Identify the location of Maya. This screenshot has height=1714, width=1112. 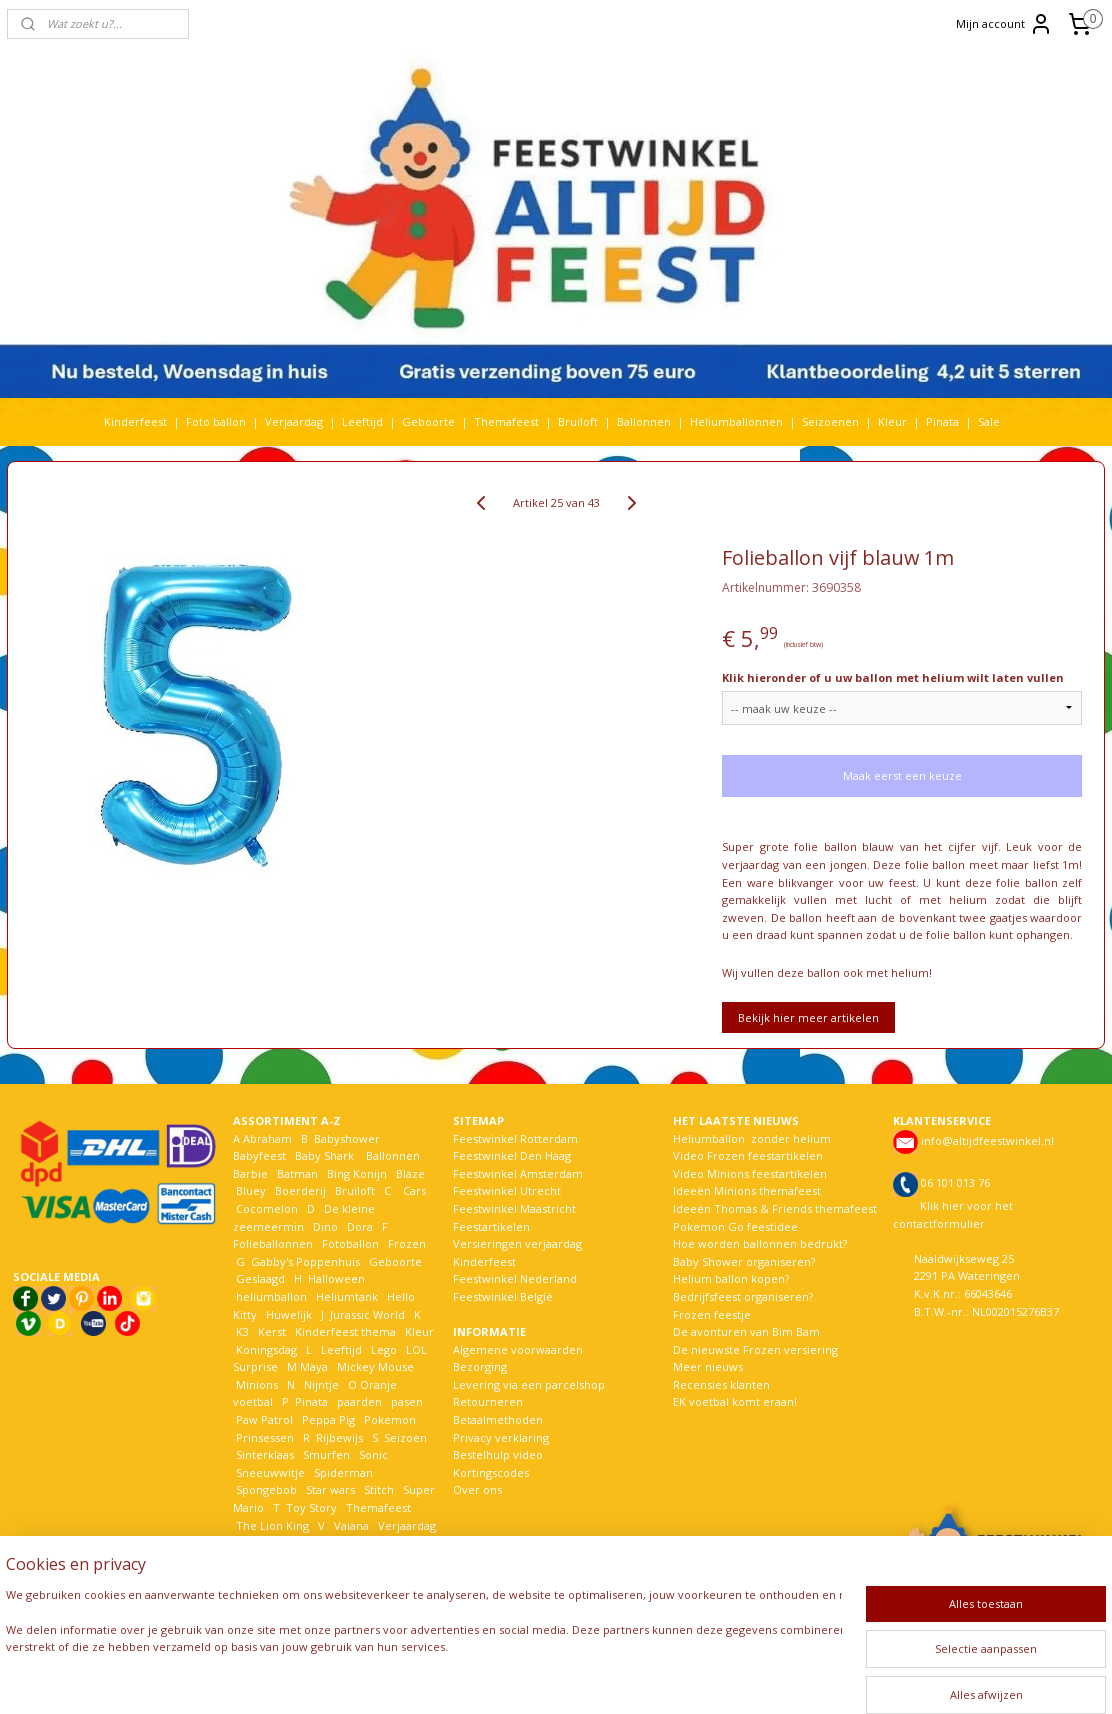
(314, 1366).